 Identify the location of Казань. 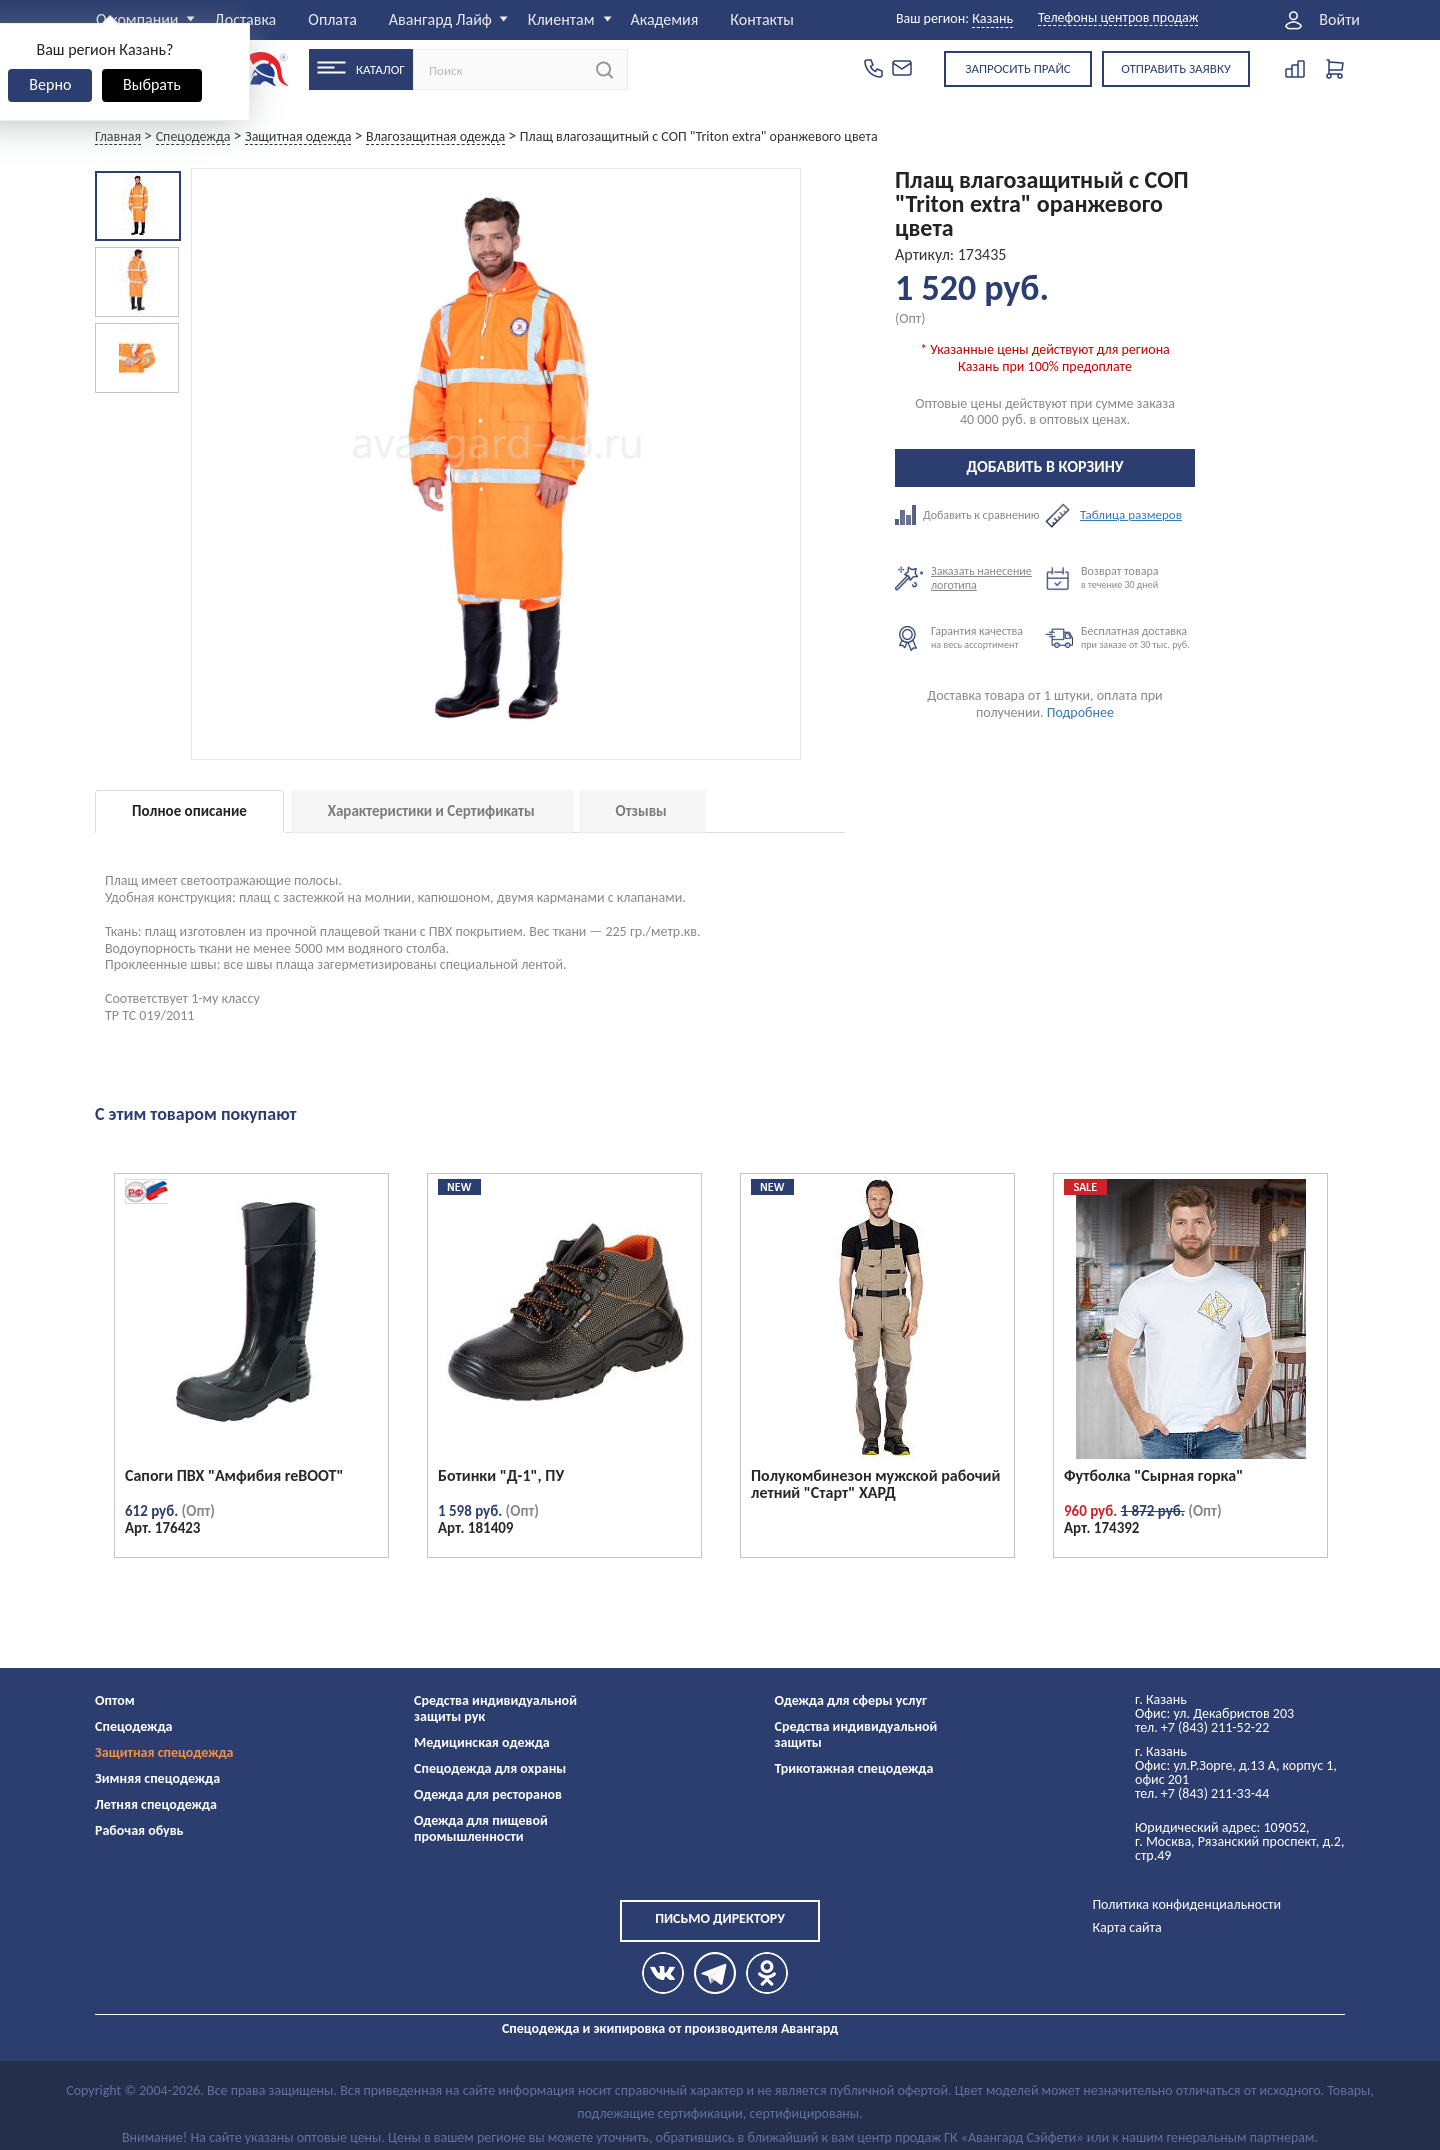
(992, 18).